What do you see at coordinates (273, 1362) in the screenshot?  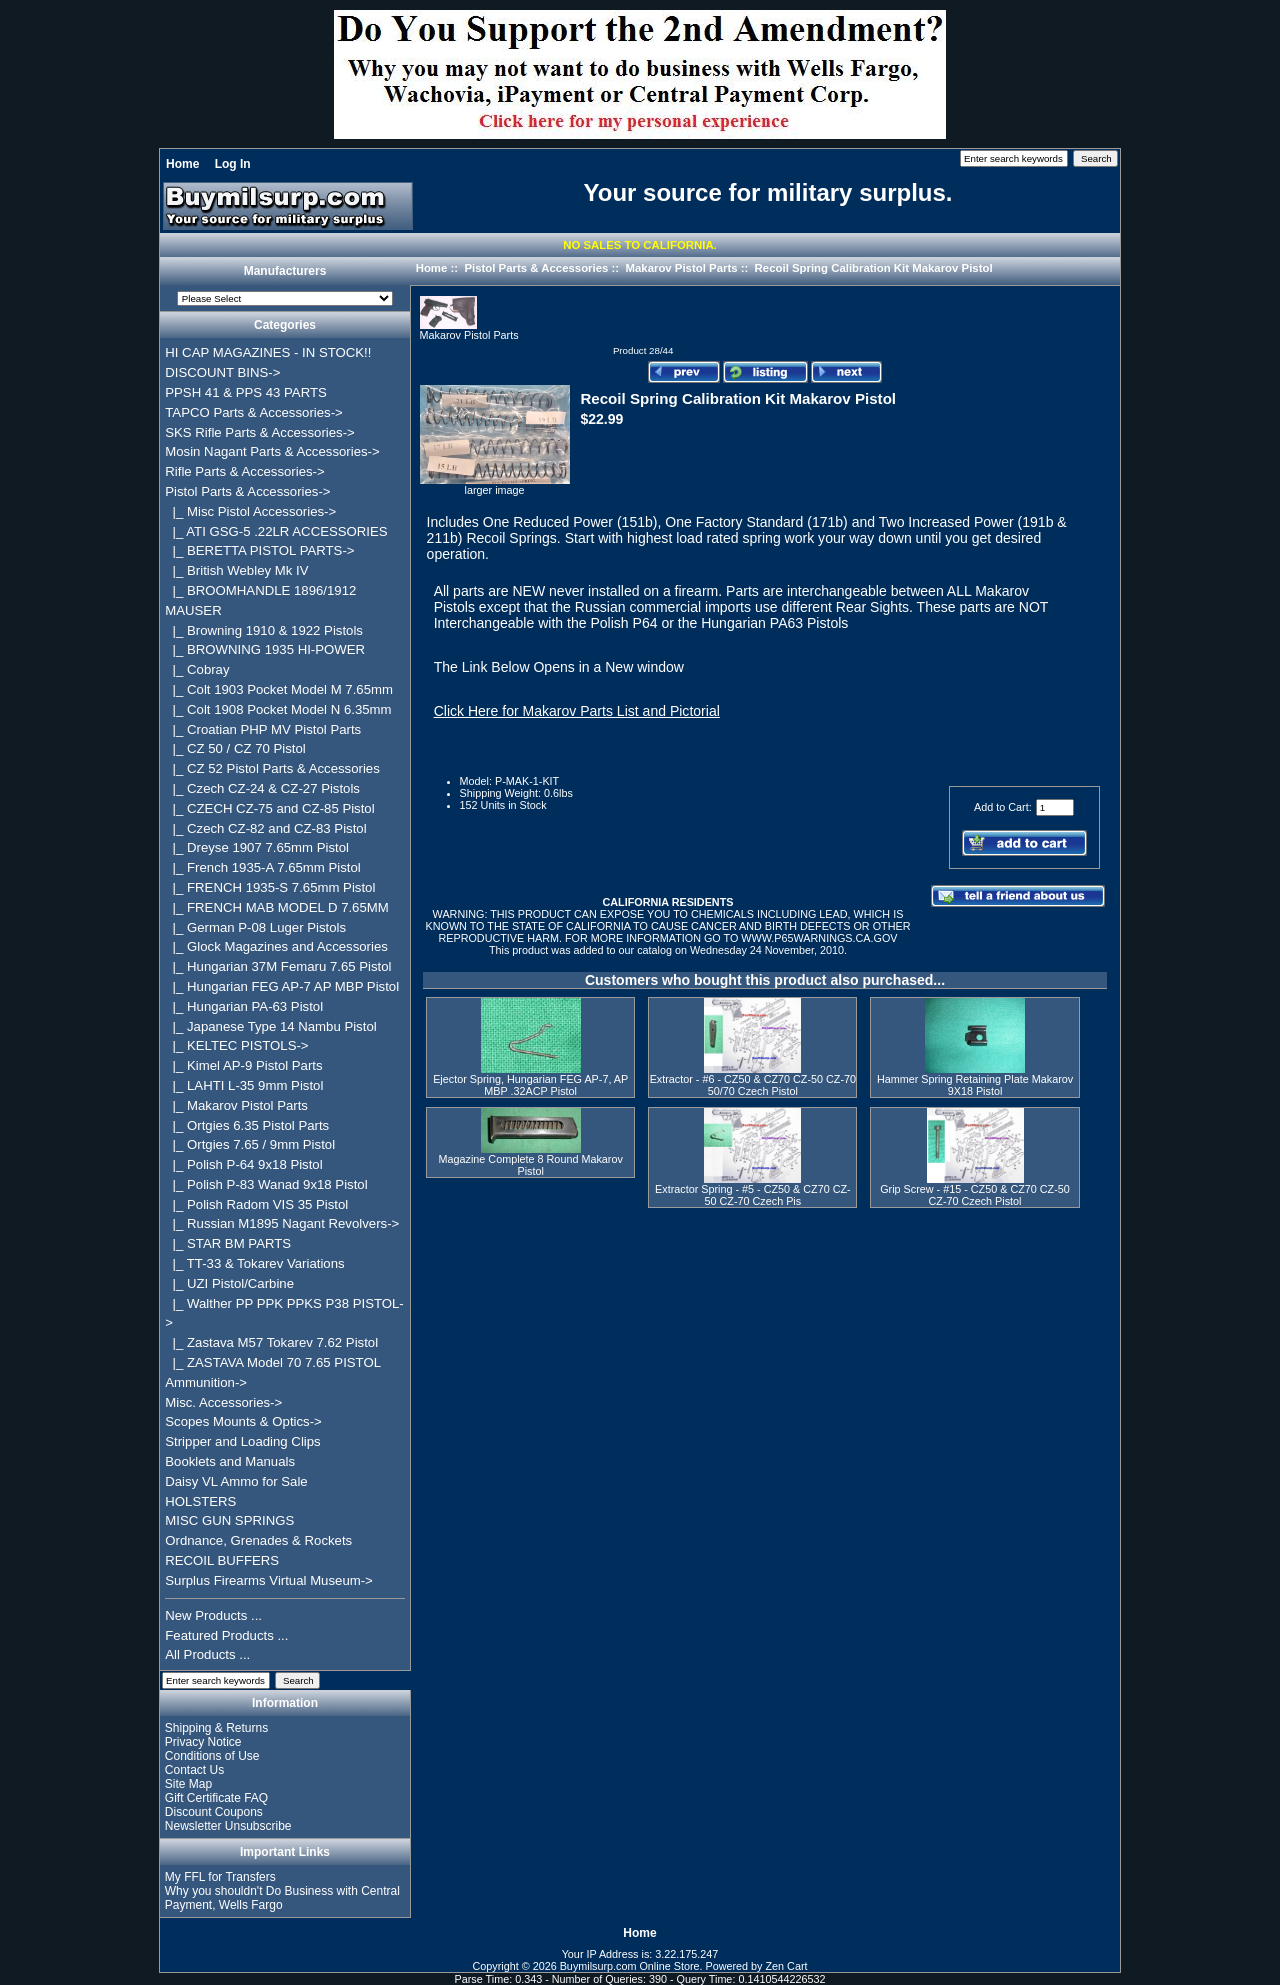 I see `|_ ZASTAVA Model 70 7.65 PISTOL` at bounding box center [273, 1362].